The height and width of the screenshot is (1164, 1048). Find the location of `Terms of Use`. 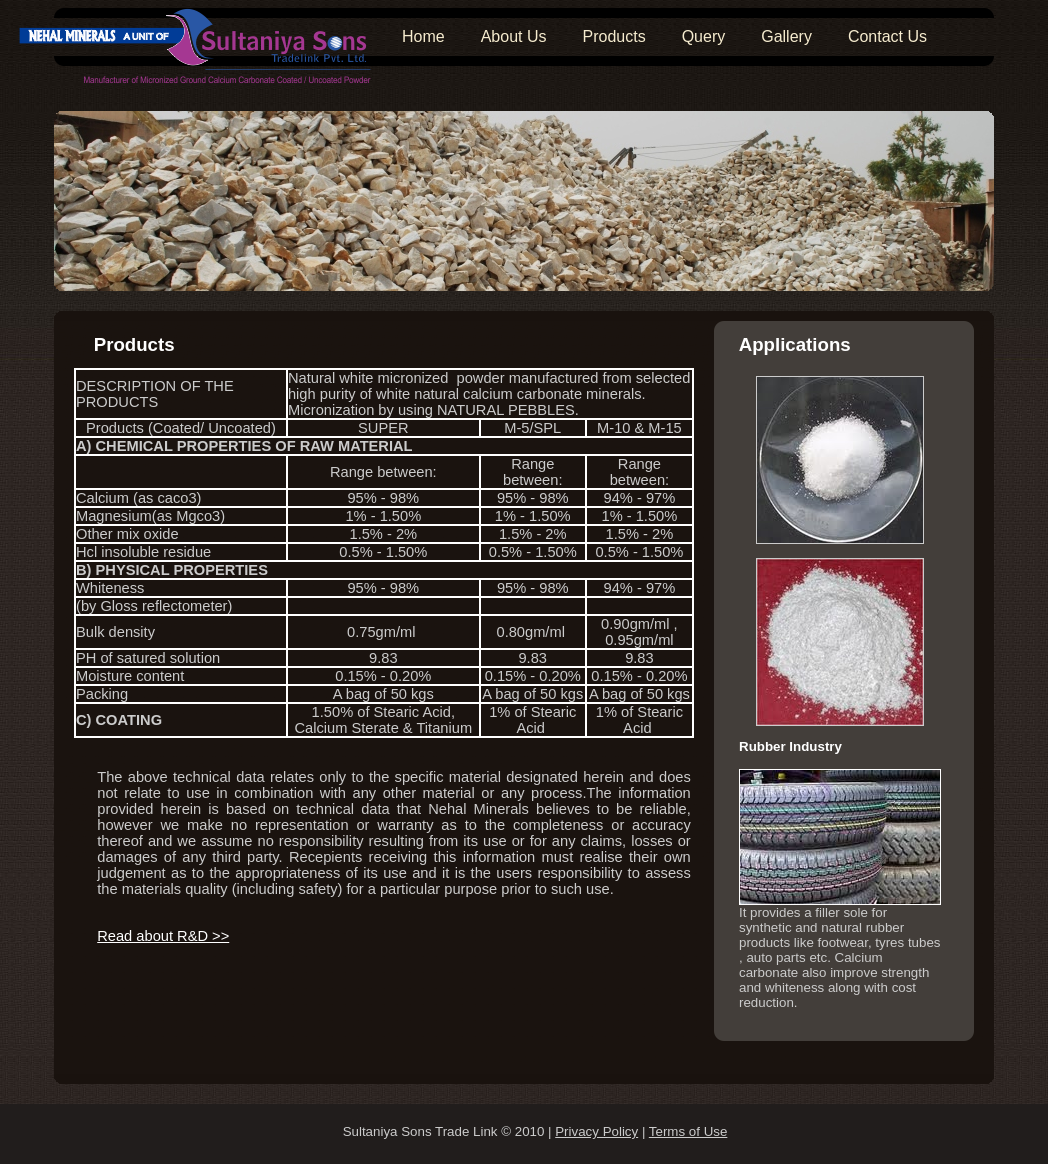

Terms of Use is located at coordinates (688, 1131).